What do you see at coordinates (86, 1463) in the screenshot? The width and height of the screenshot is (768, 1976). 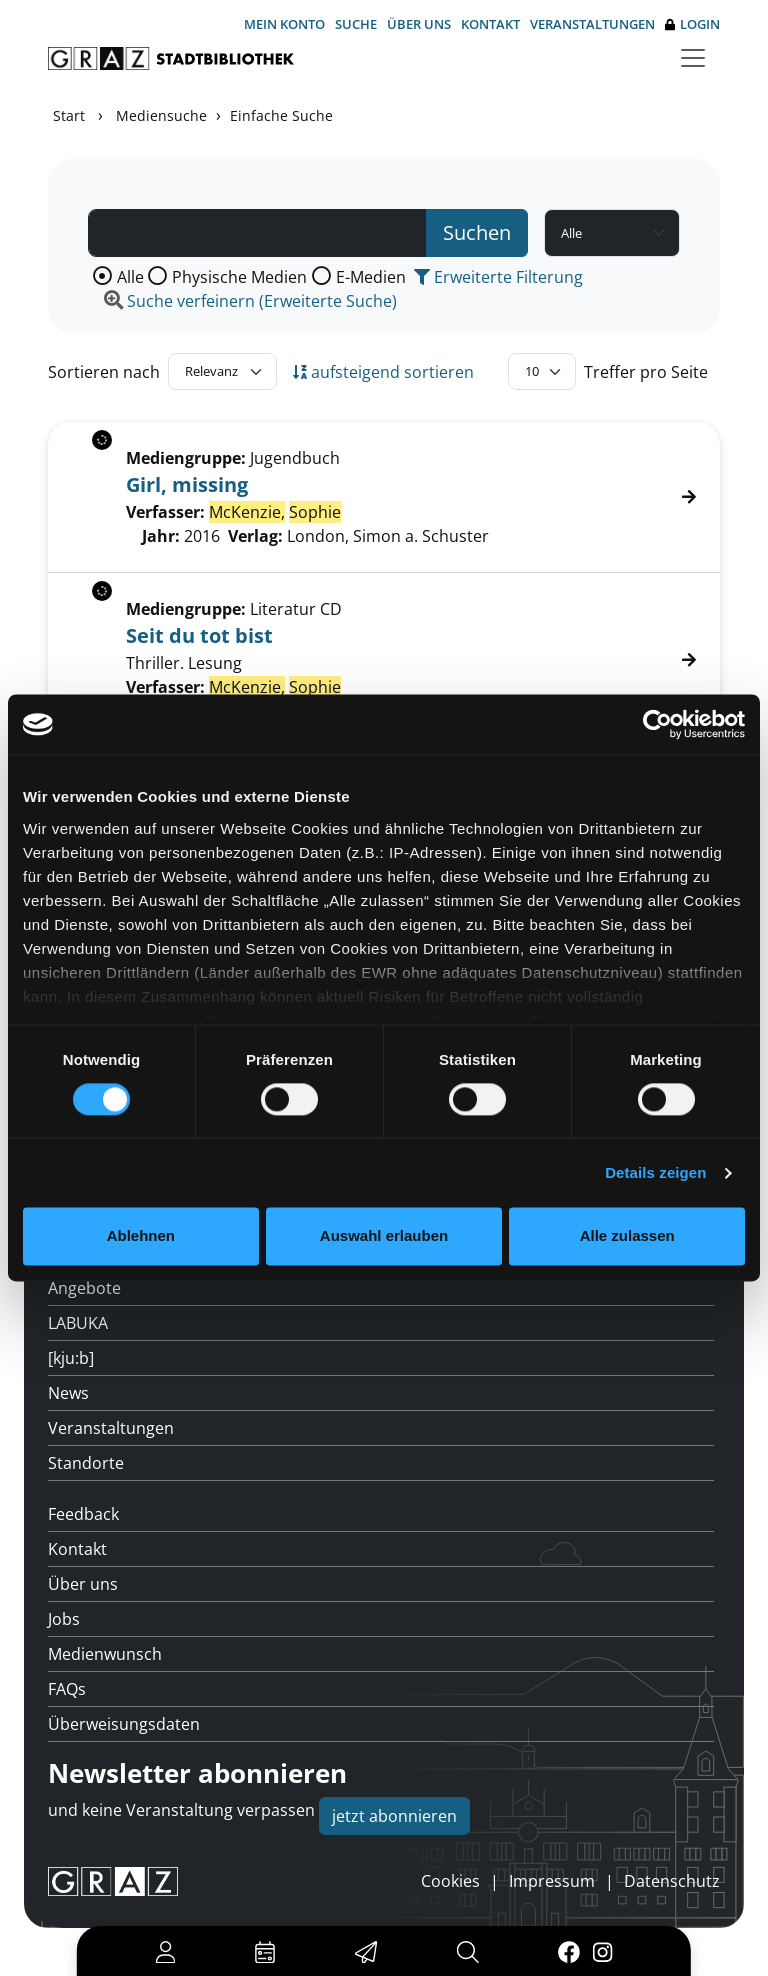 I see `Standorte` at bounding box center [86, 1463].